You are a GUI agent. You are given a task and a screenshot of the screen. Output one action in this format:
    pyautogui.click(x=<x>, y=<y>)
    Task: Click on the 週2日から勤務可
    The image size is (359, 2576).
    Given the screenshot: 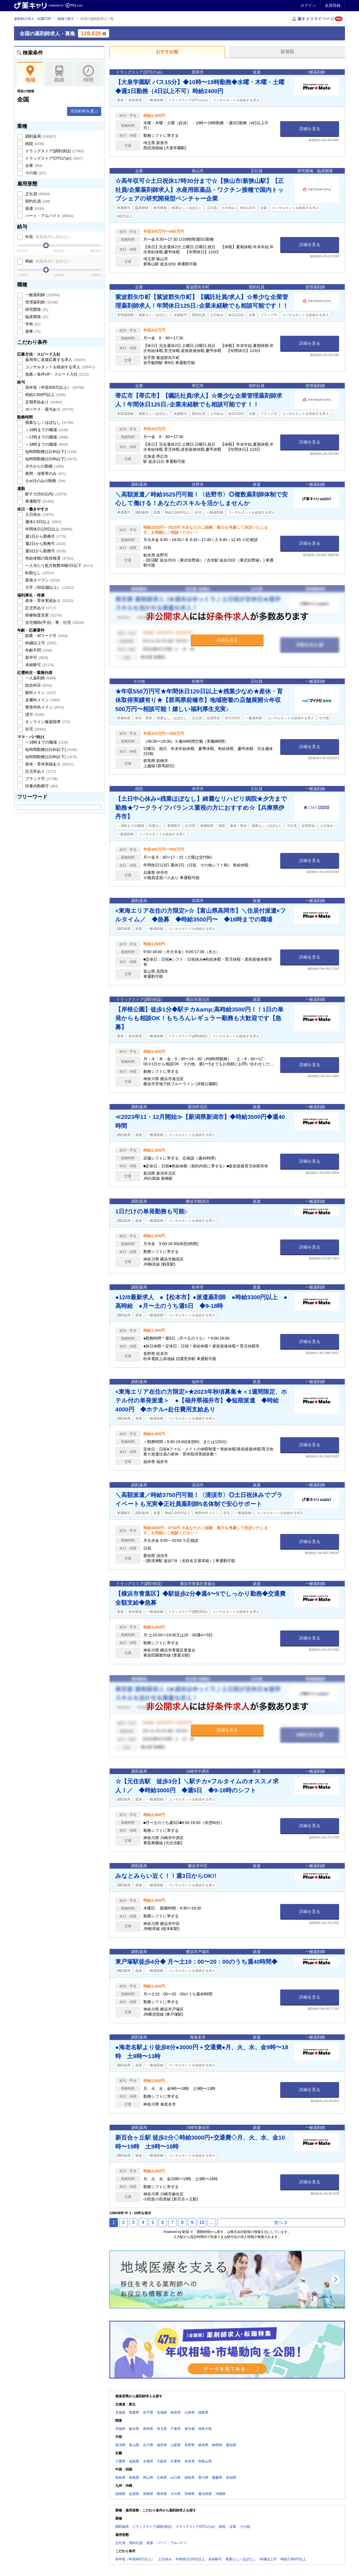 What is the action you would take?
    pyautogui.click(x=45, y=543)
    